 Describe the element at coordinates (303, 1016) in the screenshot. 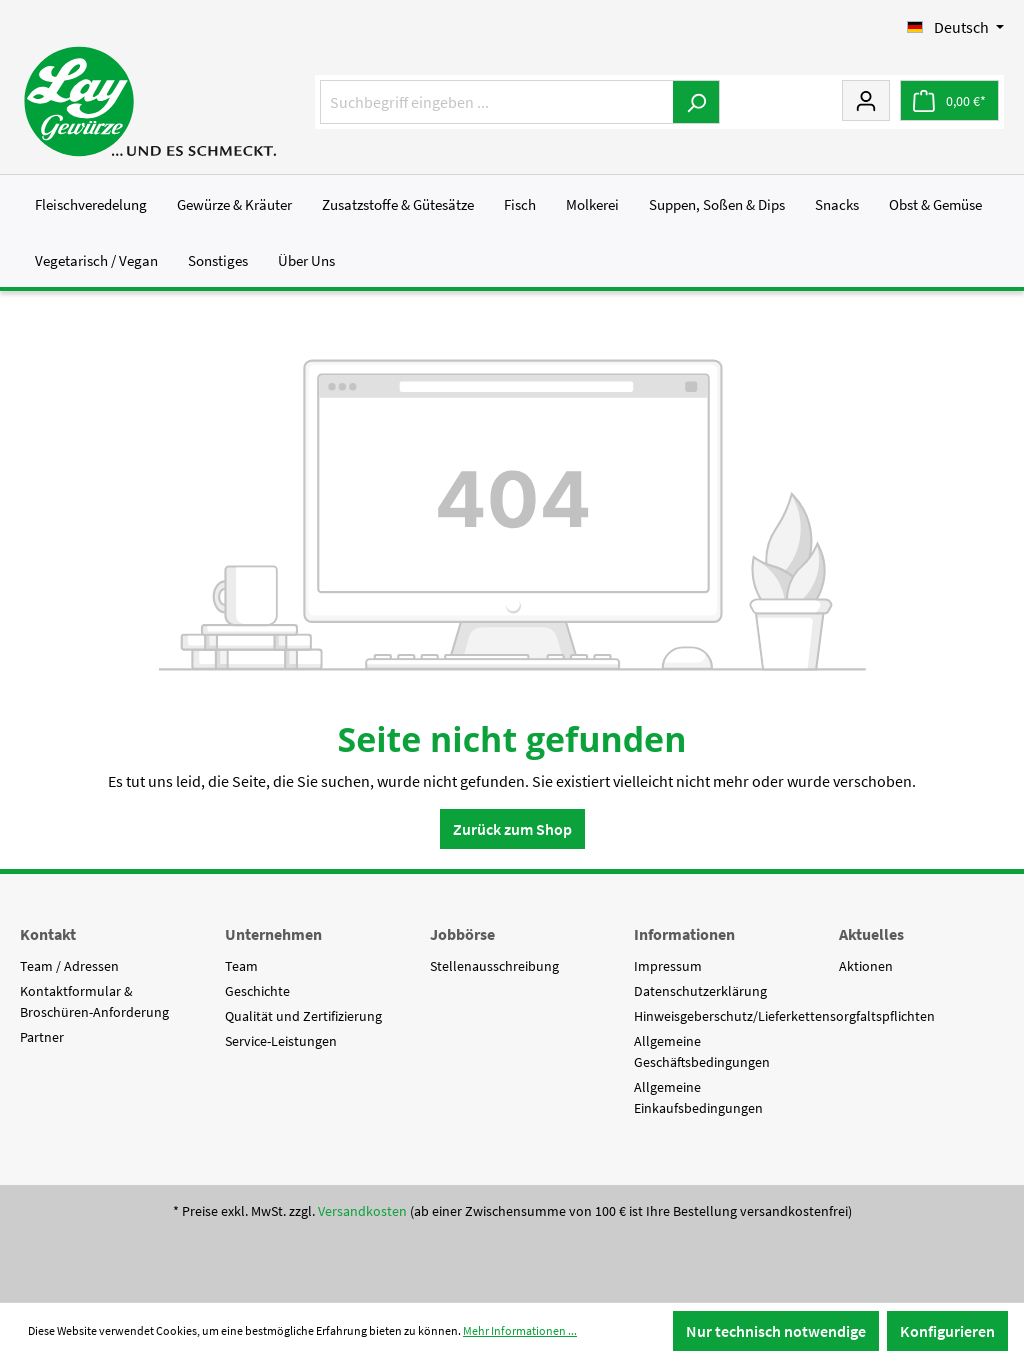

I see `Qualität und Zertifizierung` at that location.